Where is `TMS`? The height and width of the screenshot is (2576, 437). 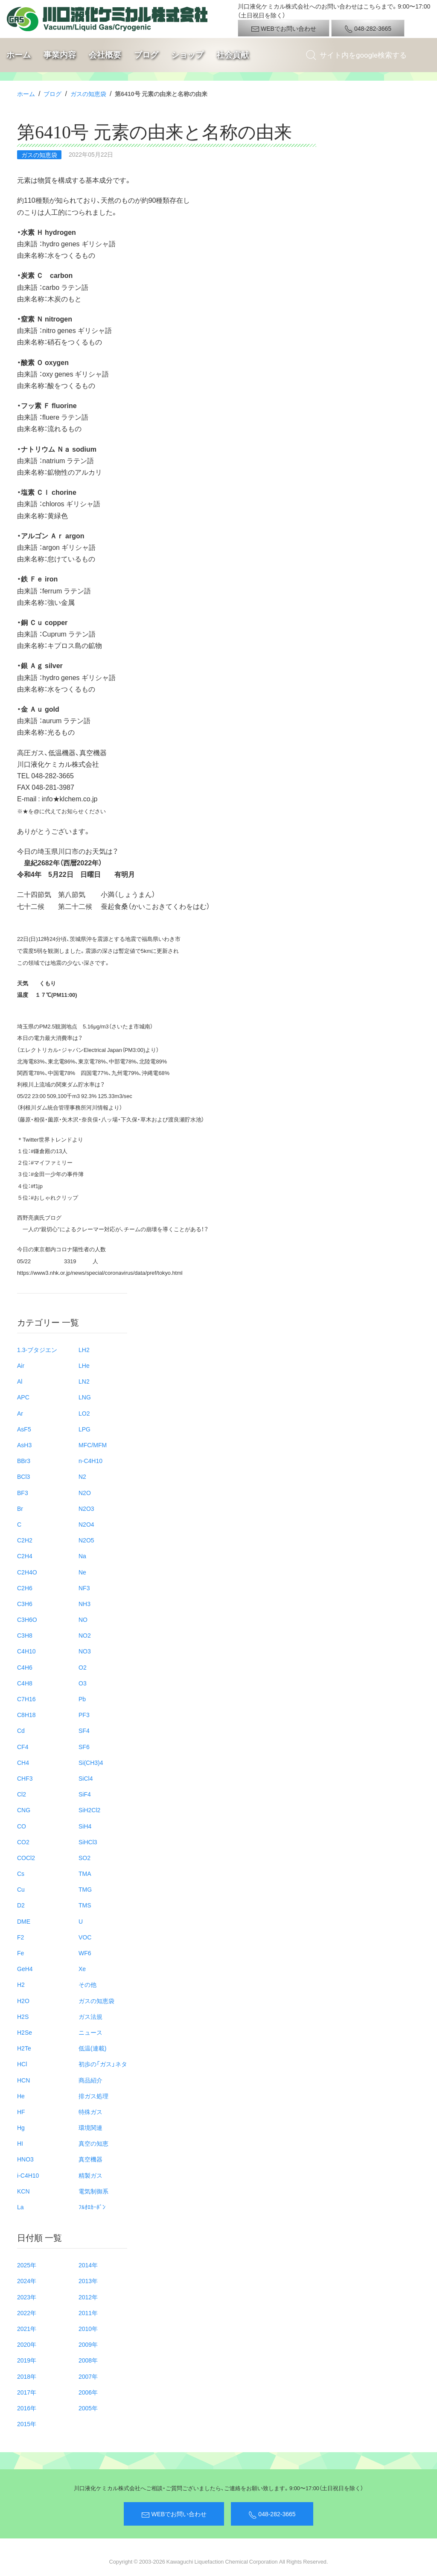 TMS is located at coordinates (85, 1905).